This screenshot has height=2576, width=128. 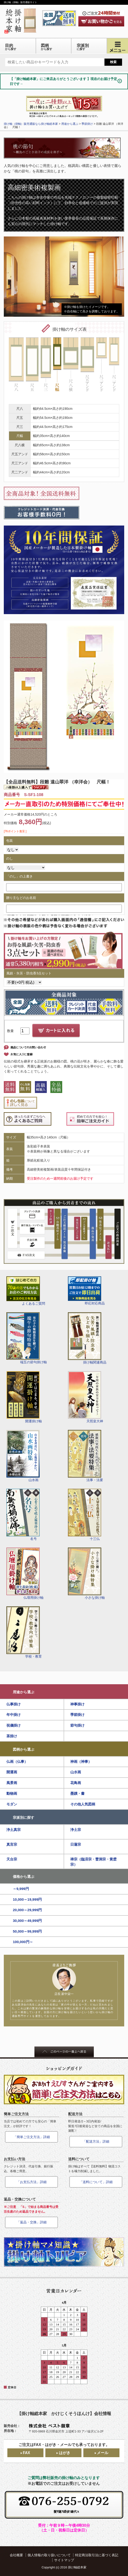 What do you see at coordinates (23, 1515) in the screenshot?
I see `名号` at bounding box center [23, 1515].